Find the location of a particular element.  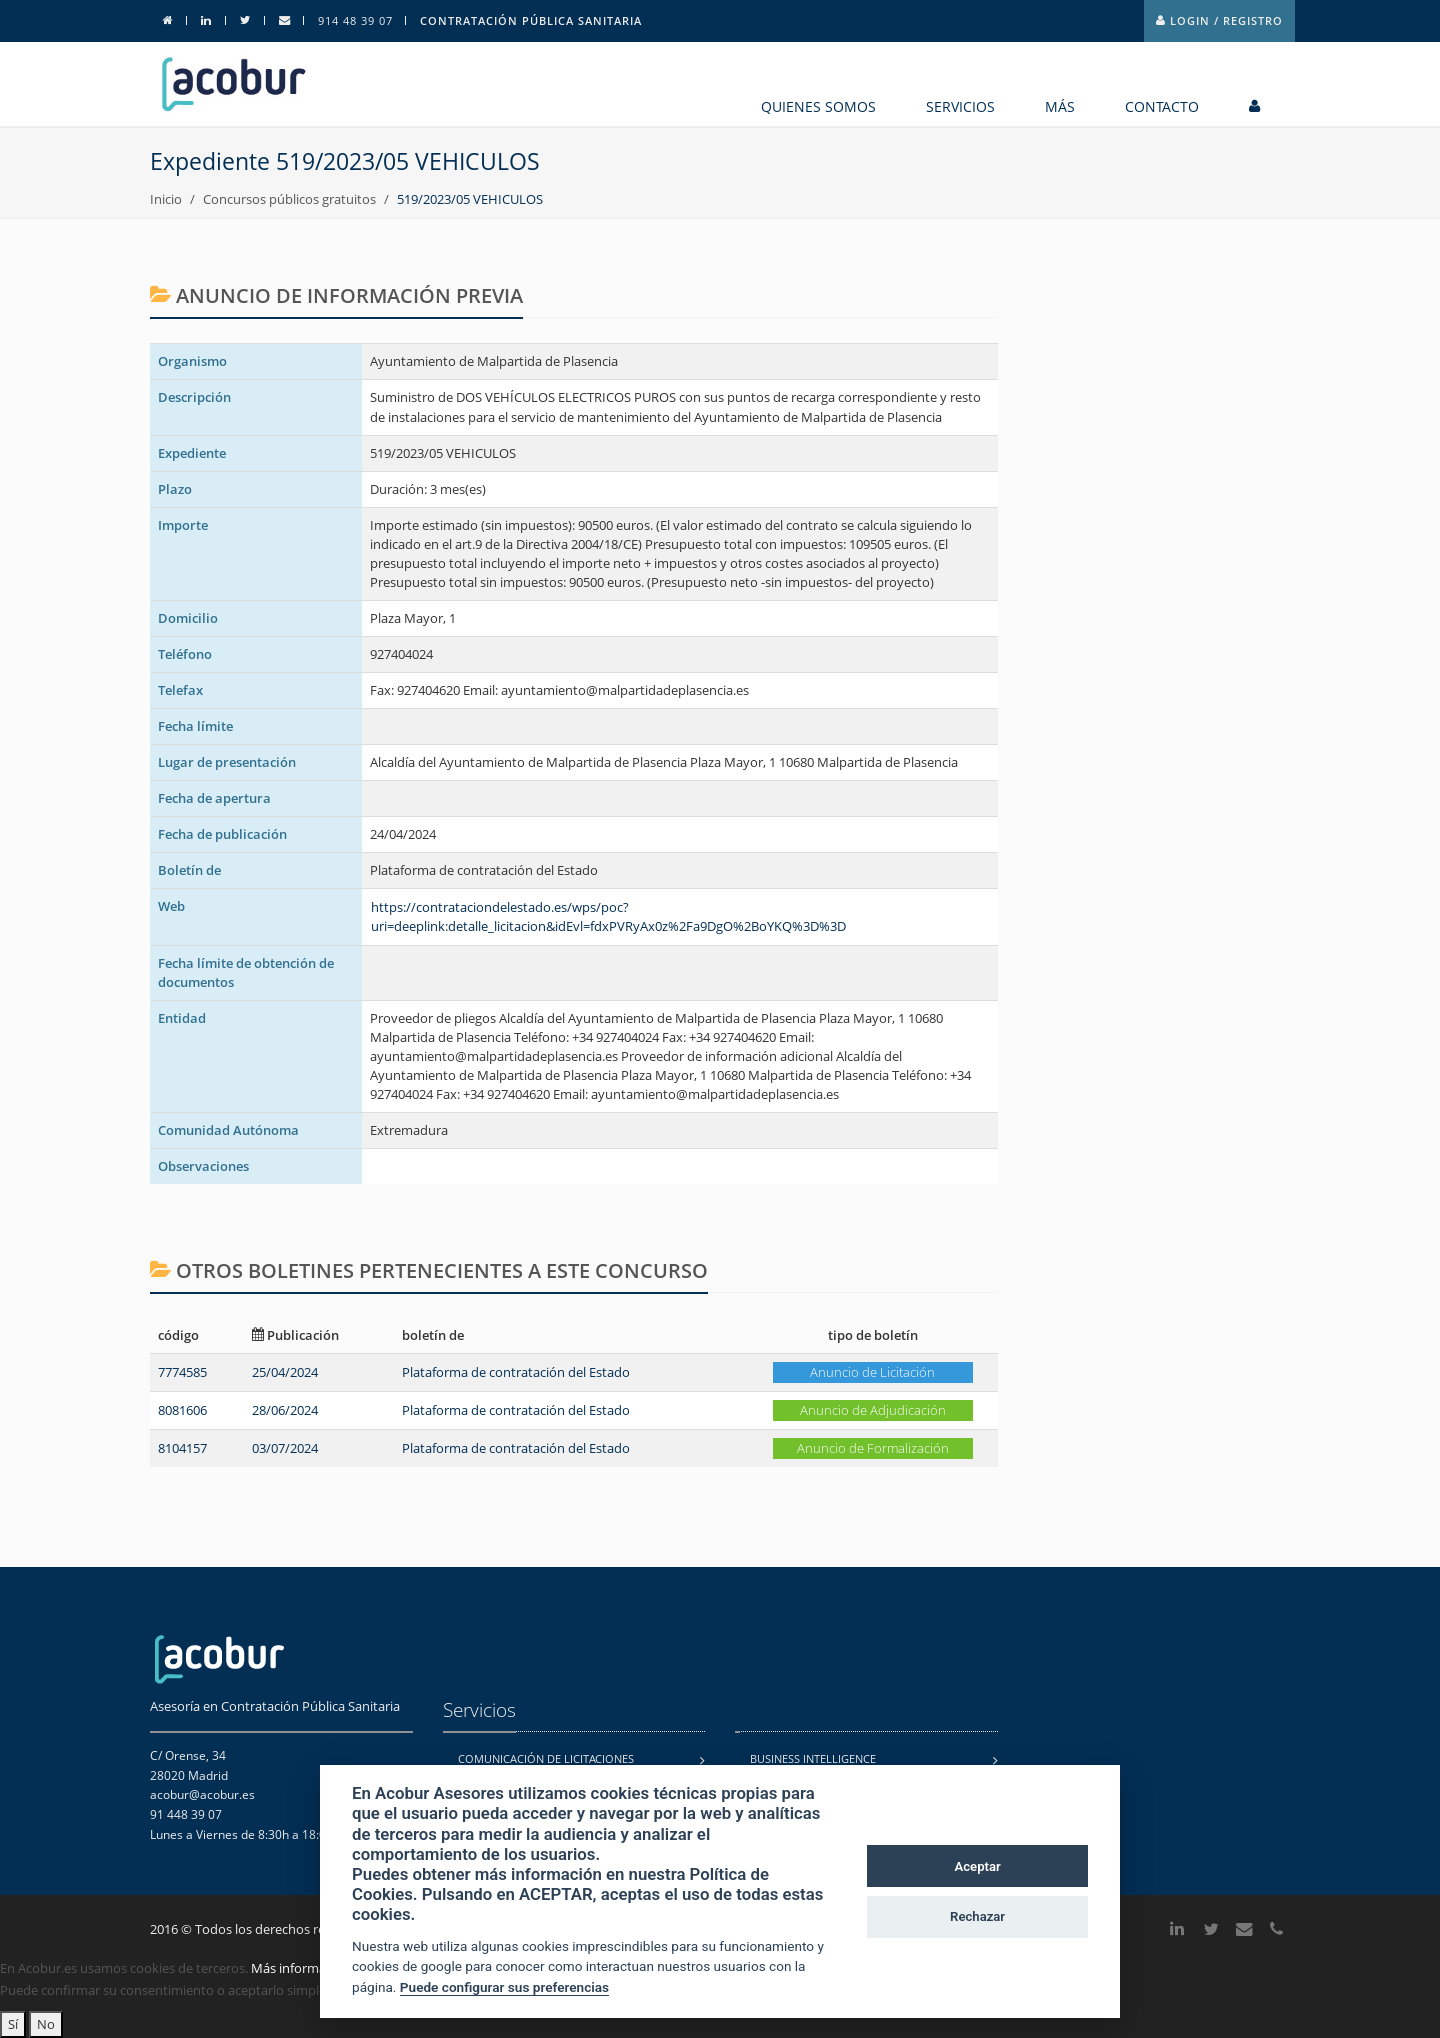

Rechazar is located at coordinates (977, 1916).